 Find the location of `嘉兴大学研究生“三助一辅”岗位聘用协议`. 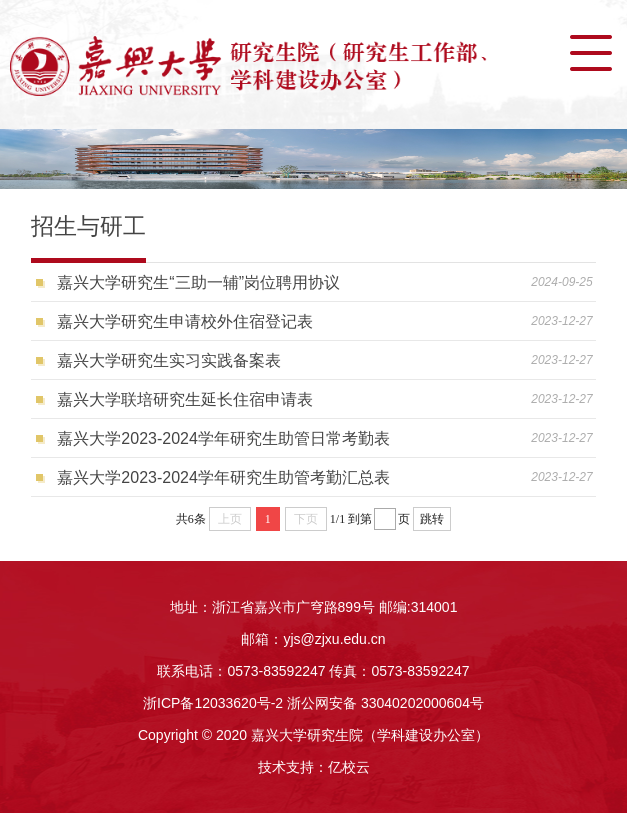

嘉兴大学研究生“三助一辅”岗位聘用协议 is located at coordinates (198, 282).